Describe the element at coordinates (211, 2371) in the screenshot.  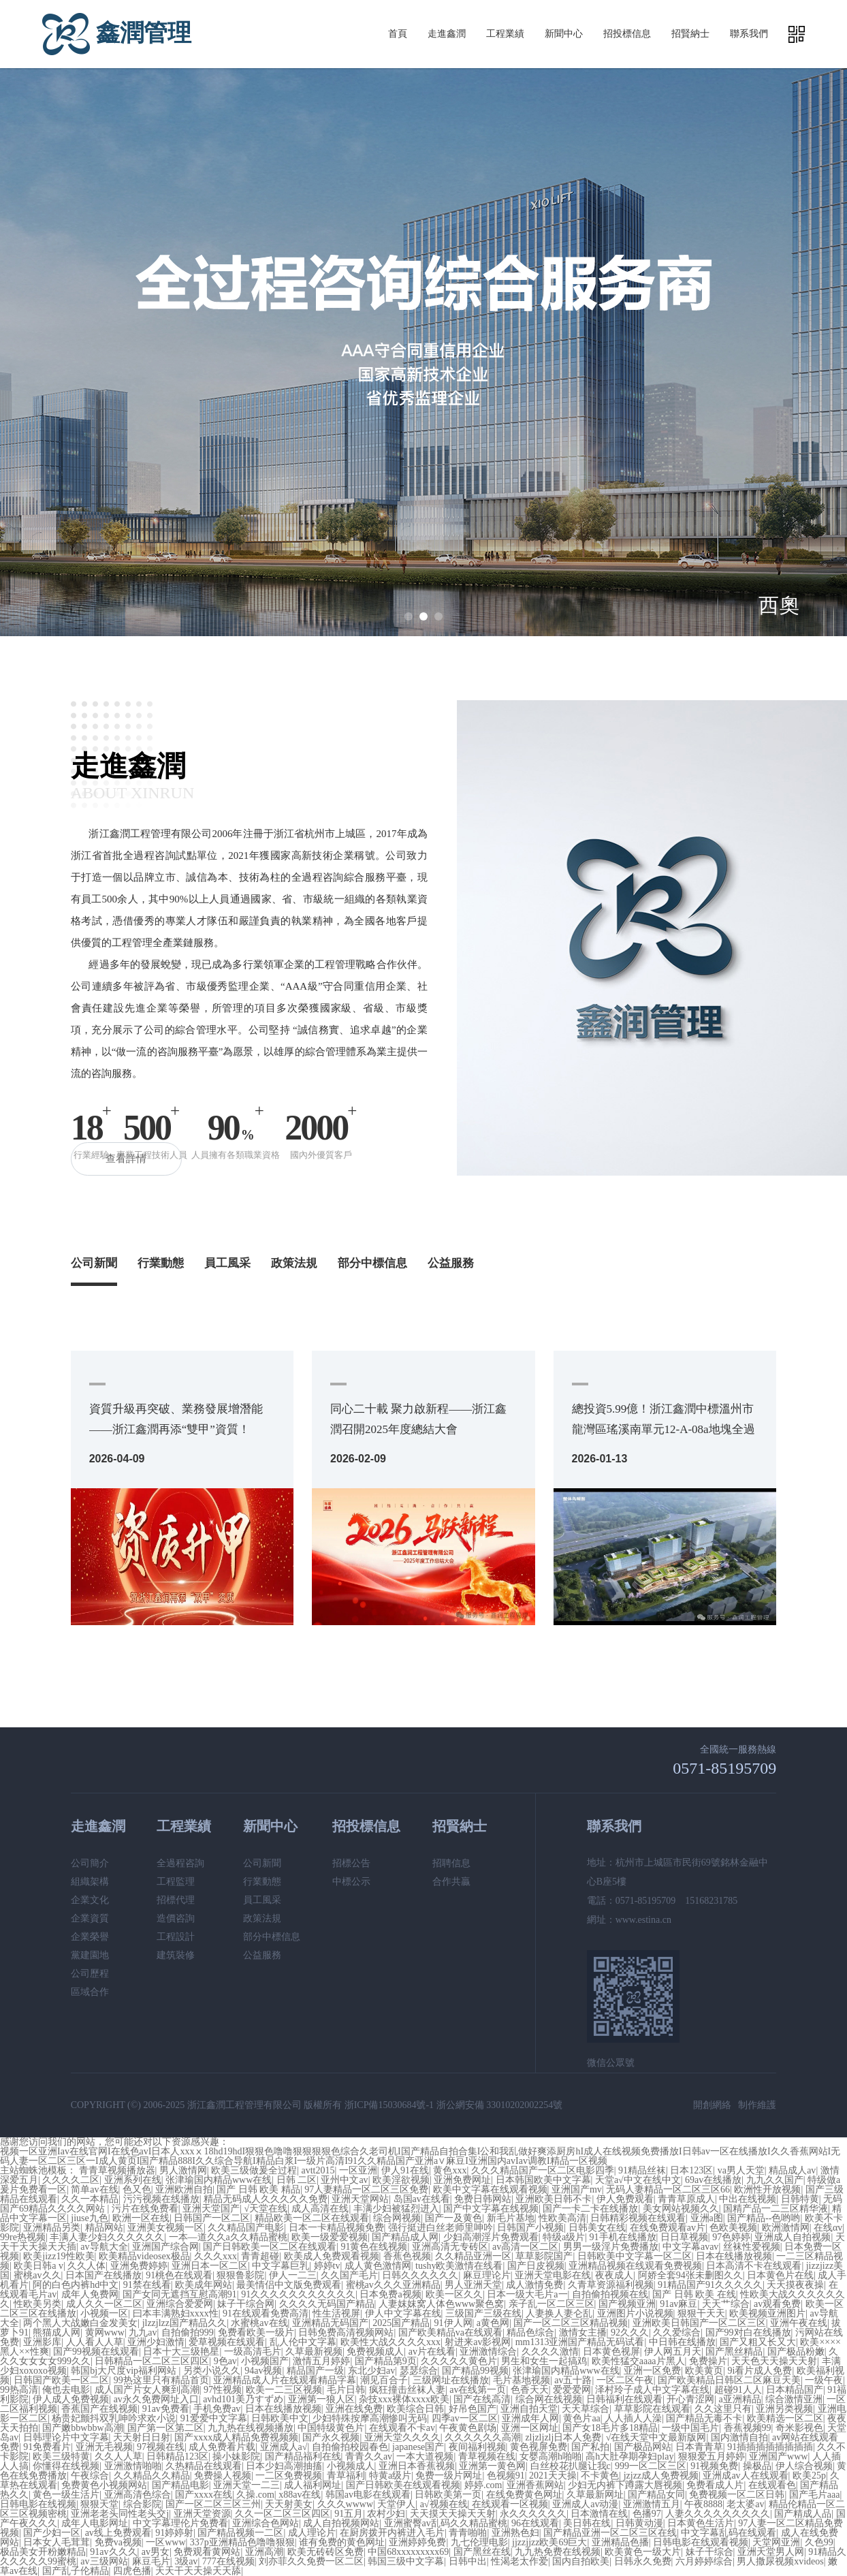
I see `另类小说久久` at that location.